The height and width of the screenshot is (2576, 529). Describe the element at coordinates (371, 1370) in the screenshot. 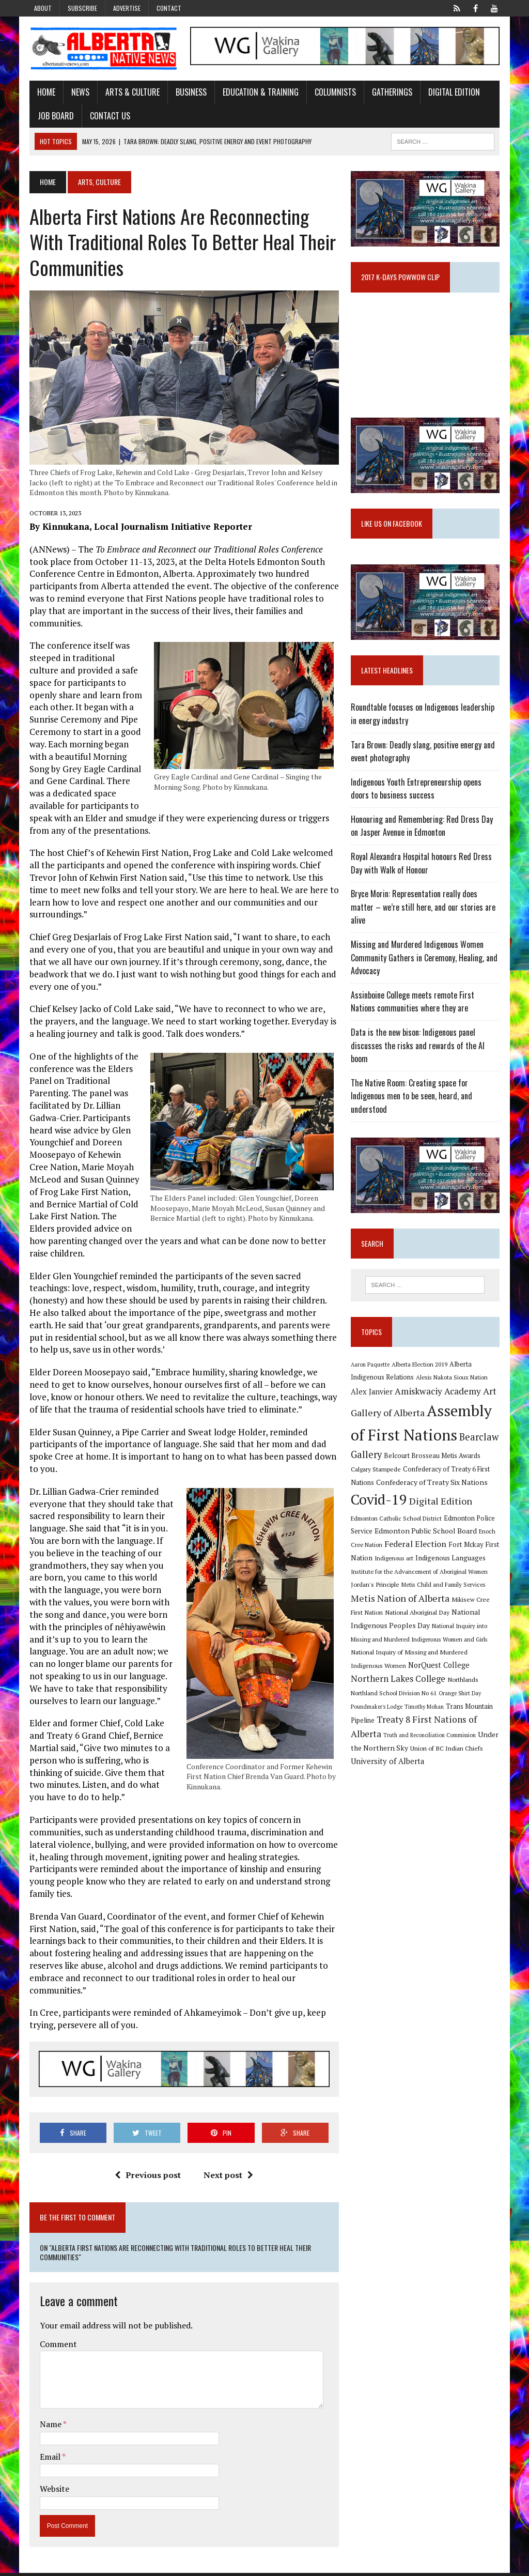

I see `Aaron Paquette [Aaron Paquette (8 items)]` at that location.